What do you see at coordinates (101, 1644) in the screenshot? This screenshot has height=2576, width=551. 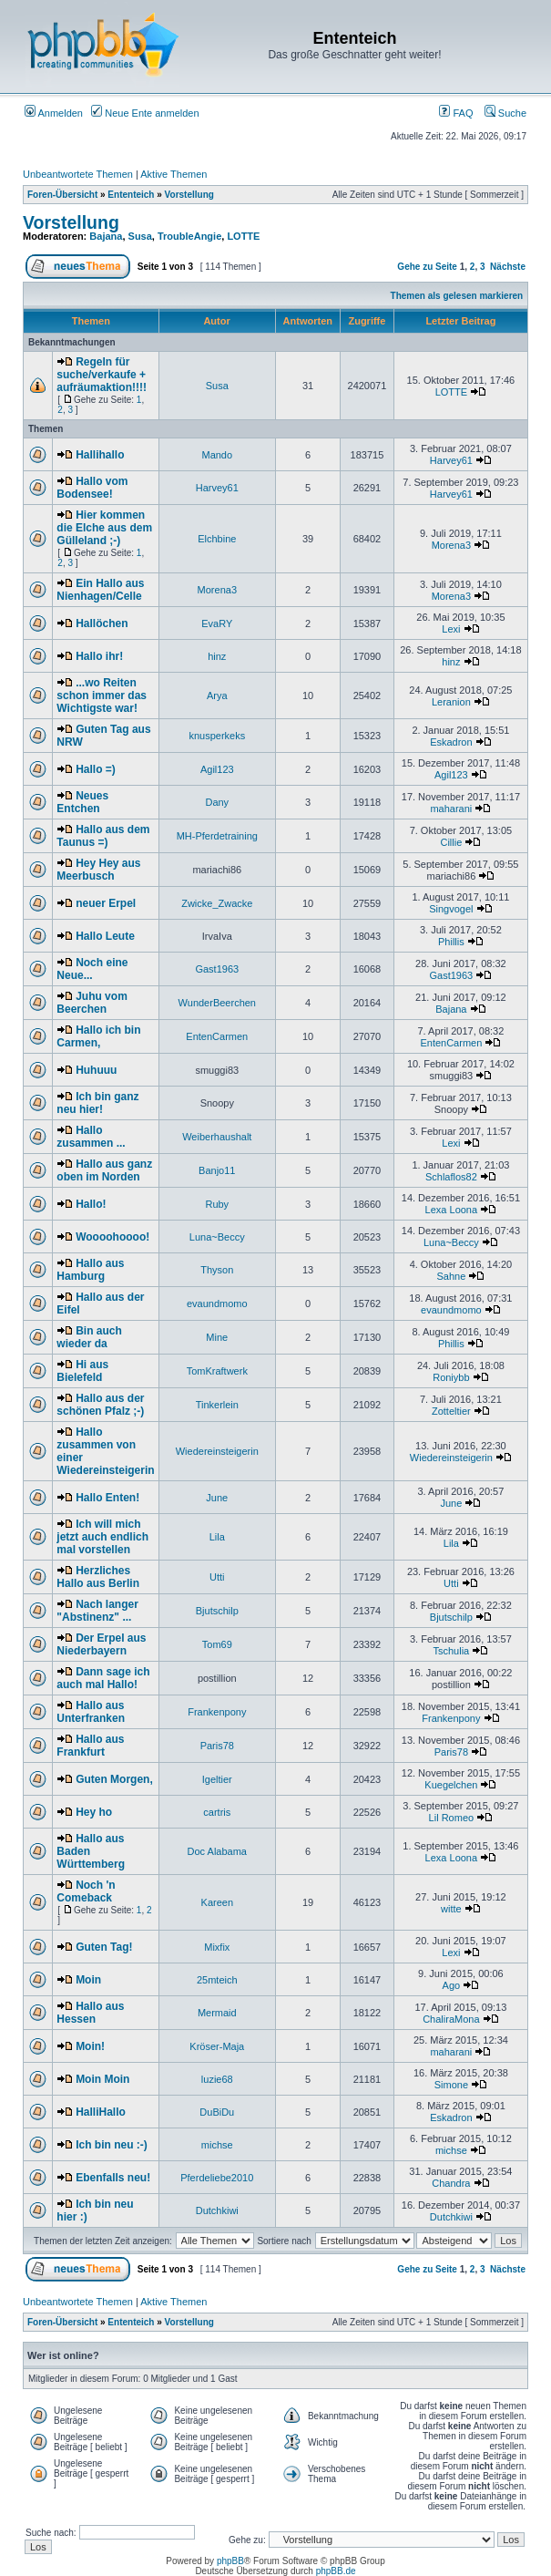 I see `Der Erpel aus Niederbayern` at bounding box center [101, 1644].